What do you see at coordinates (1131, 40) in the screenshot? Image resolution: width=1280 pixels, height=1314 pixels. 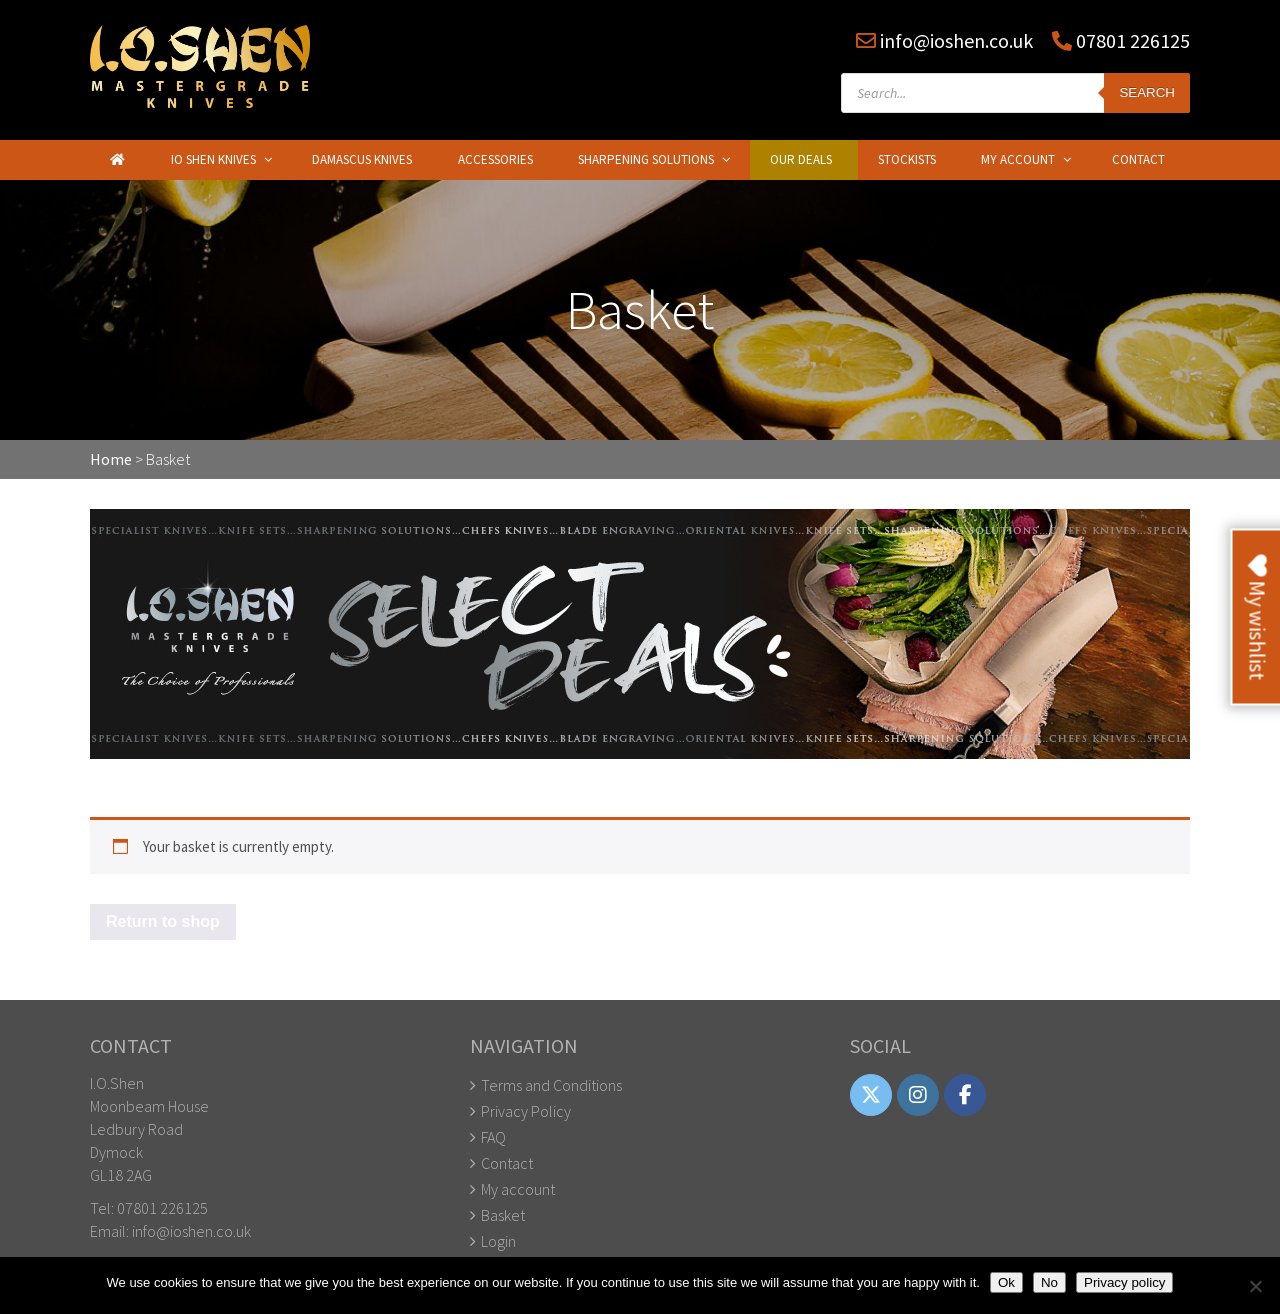 I see `07801 226125` at bounding box center [1131, 40].